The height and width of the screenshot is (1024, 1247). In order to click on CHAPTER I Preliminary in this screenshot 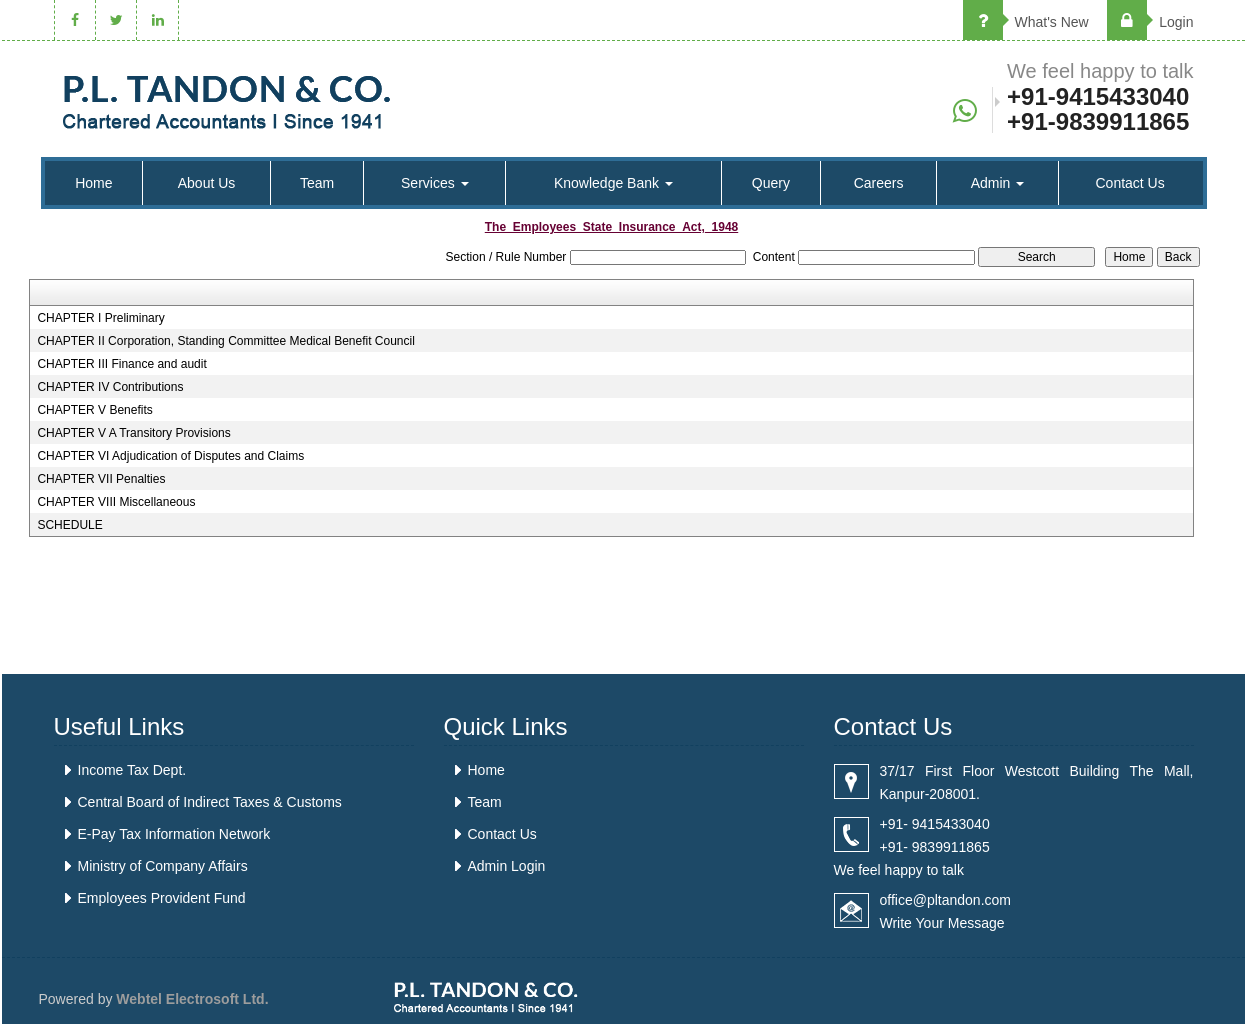, I will do `click(100, 318)`.